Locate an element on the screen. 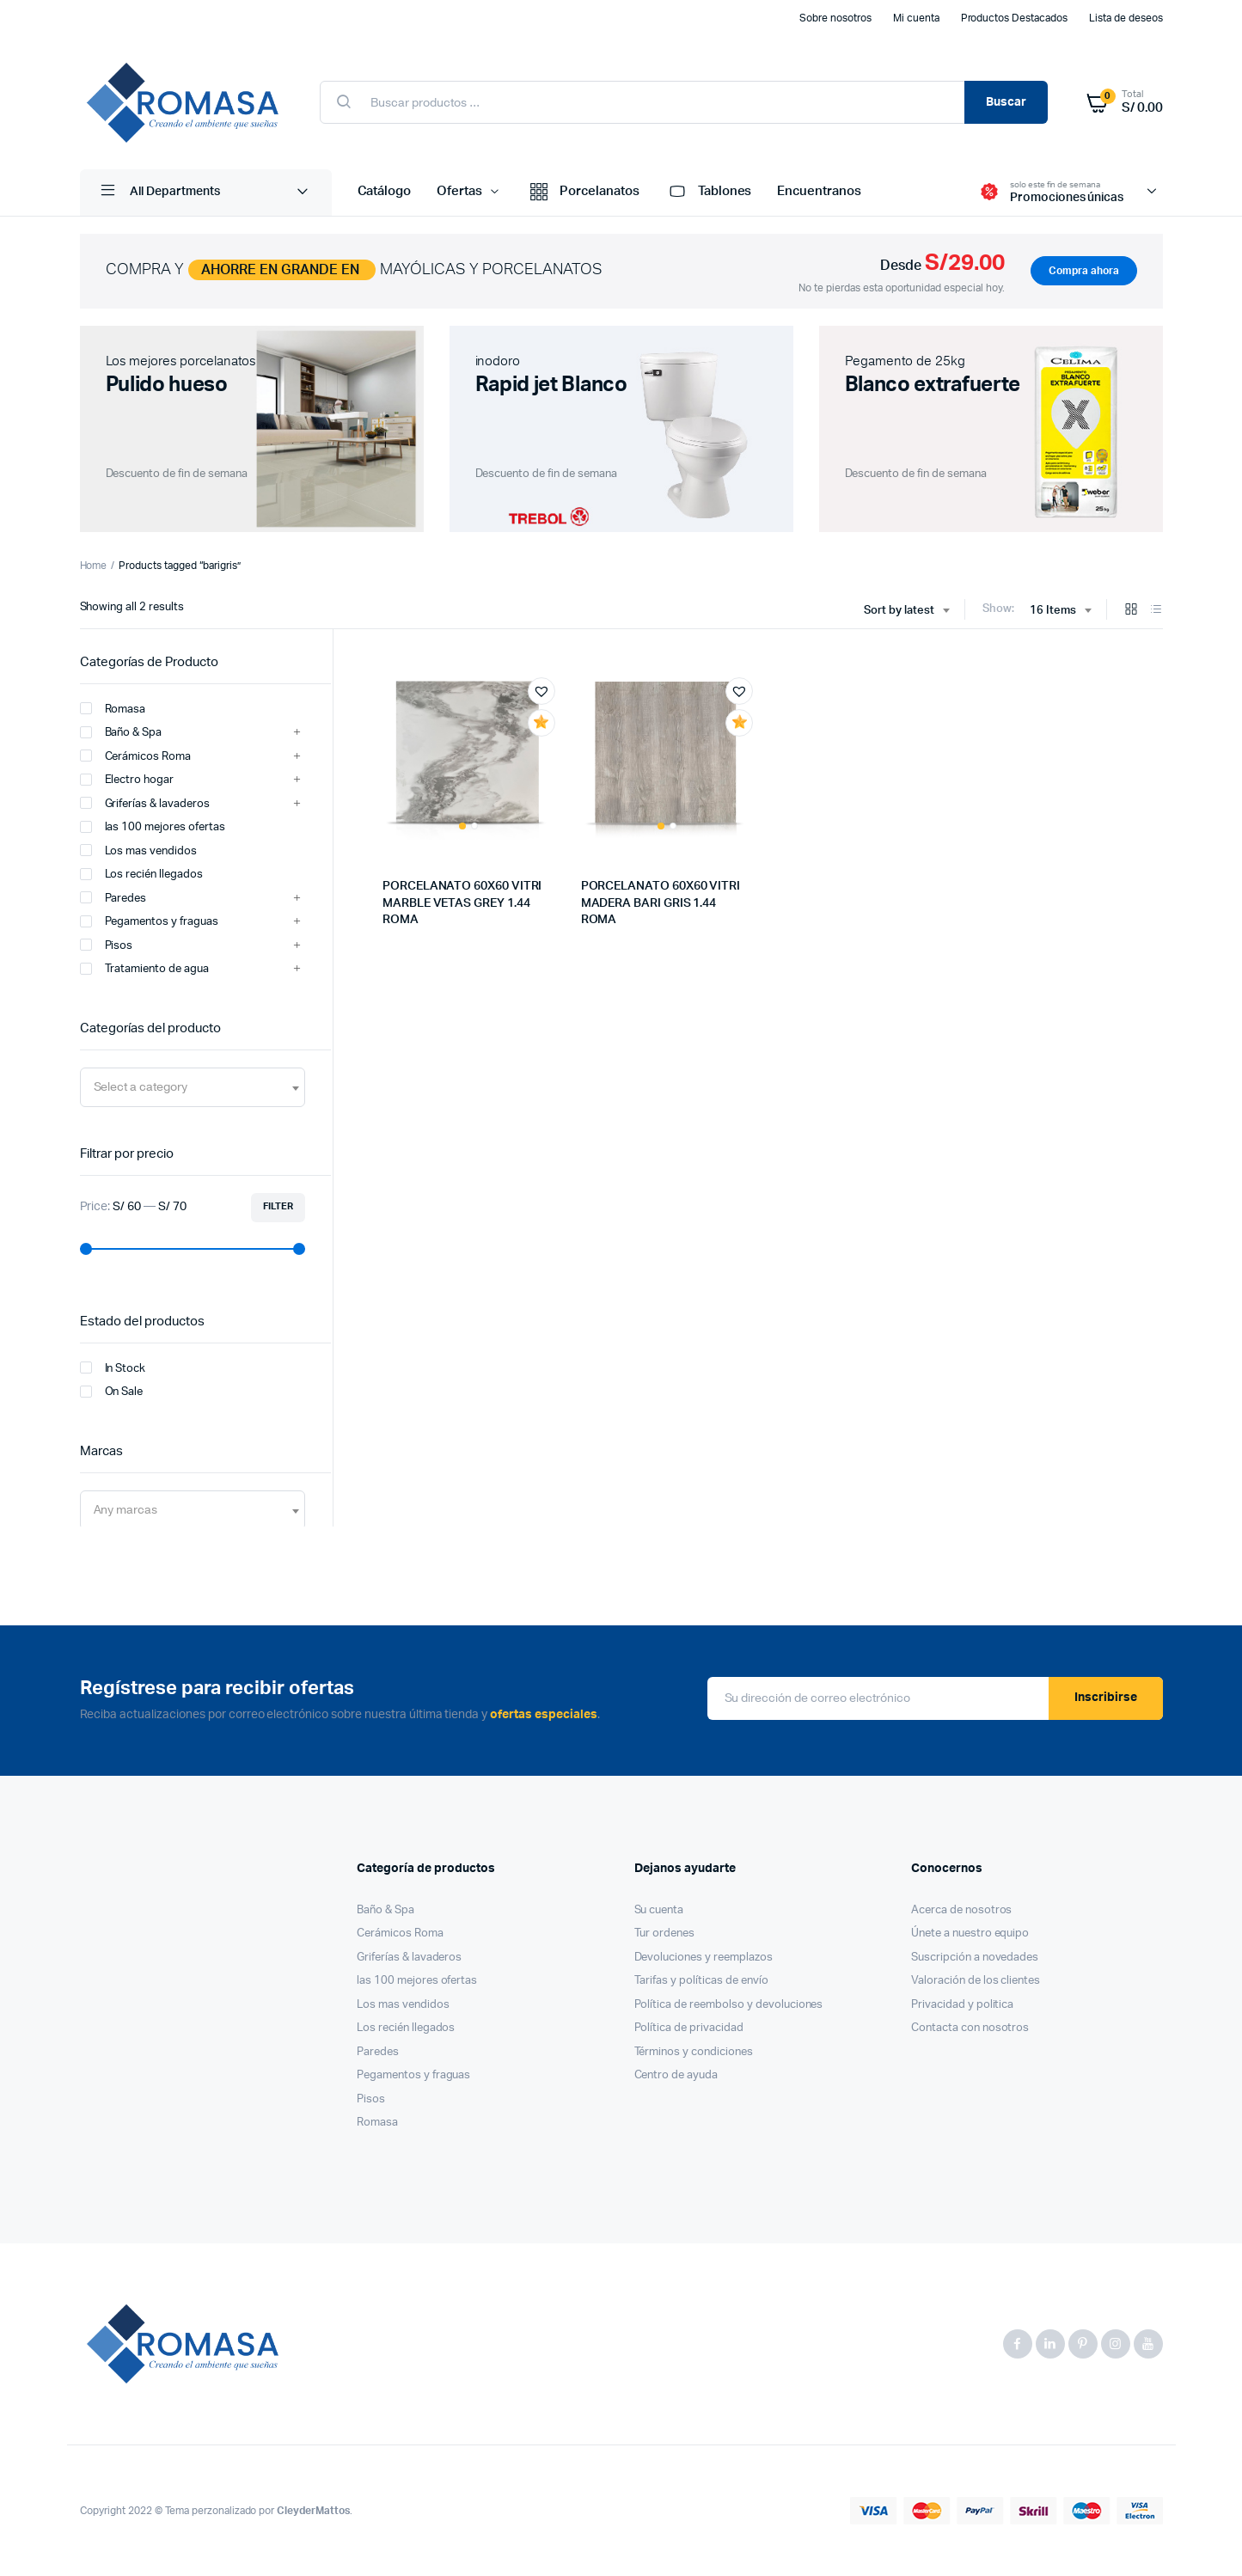 This screenshot has width=1242, height=2576. Valoración de los clientes is located at coordinates (975, 1980).